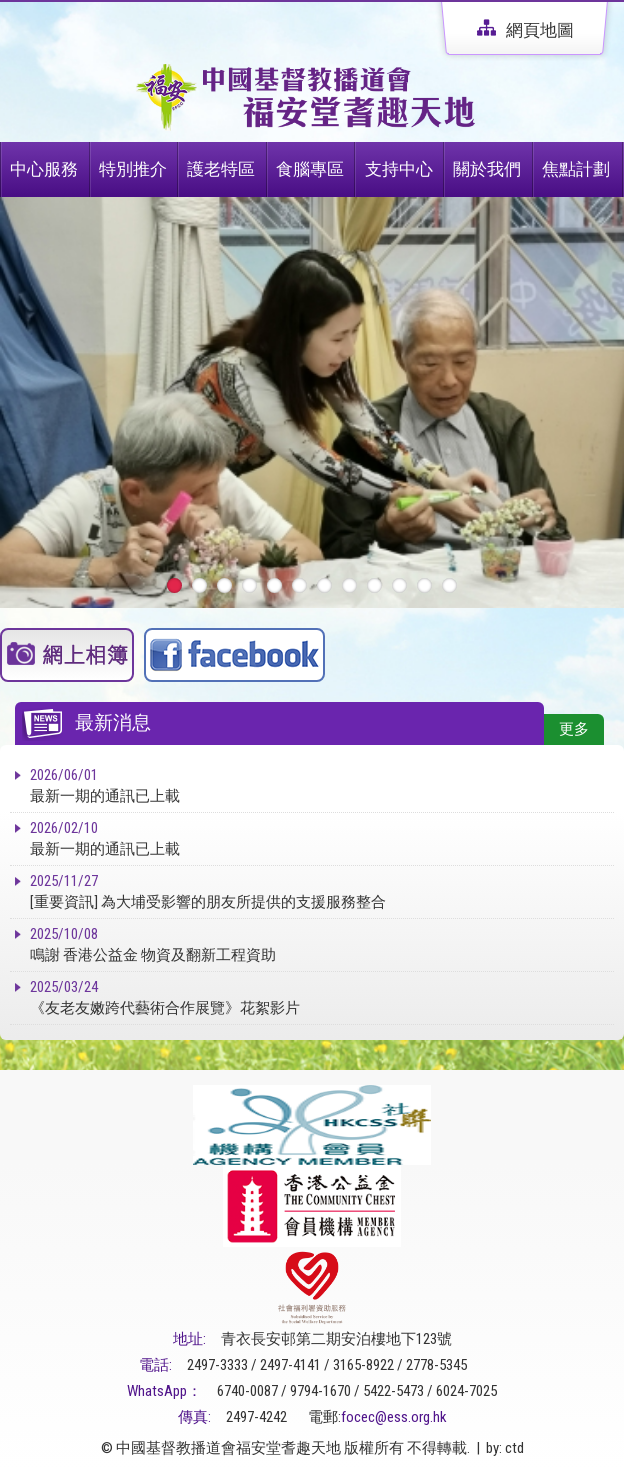 Image resolution: width=624 pixels, height=1474 pixels. Describe the element at coordinates (44, 169) in the screenshot. I see `中心服務` at that location.